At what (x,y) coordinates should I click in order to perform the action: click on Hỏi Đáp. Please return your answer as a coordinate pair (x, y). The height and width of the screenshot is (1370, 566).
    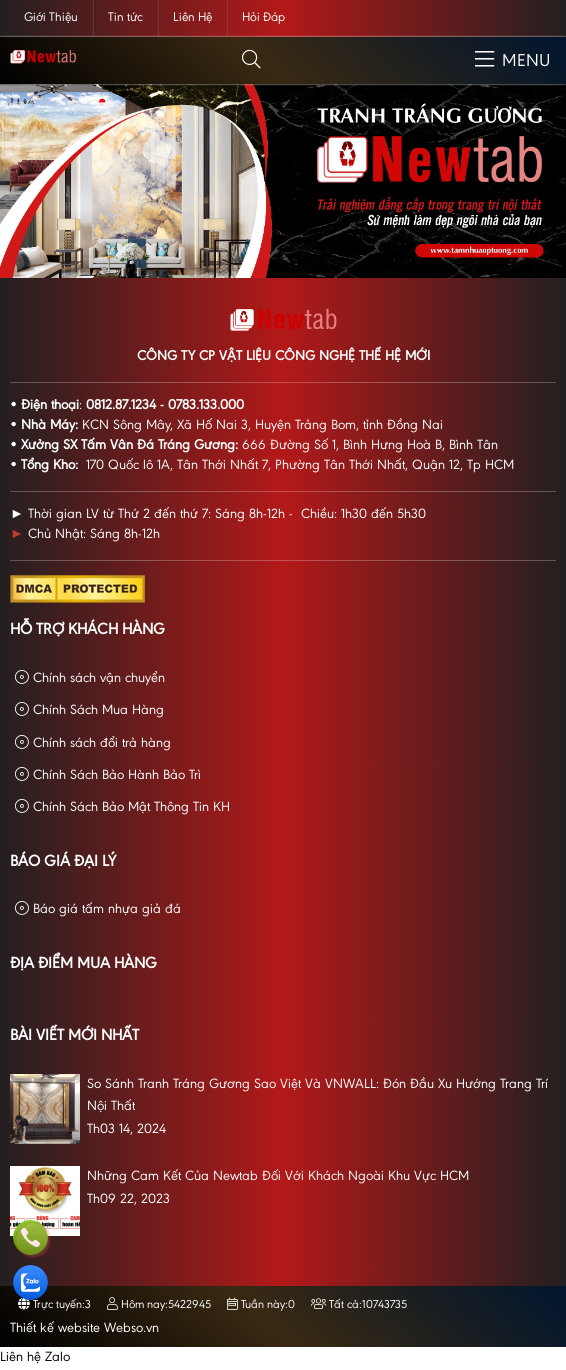
    Looking at the image, I should click on (263, 17).